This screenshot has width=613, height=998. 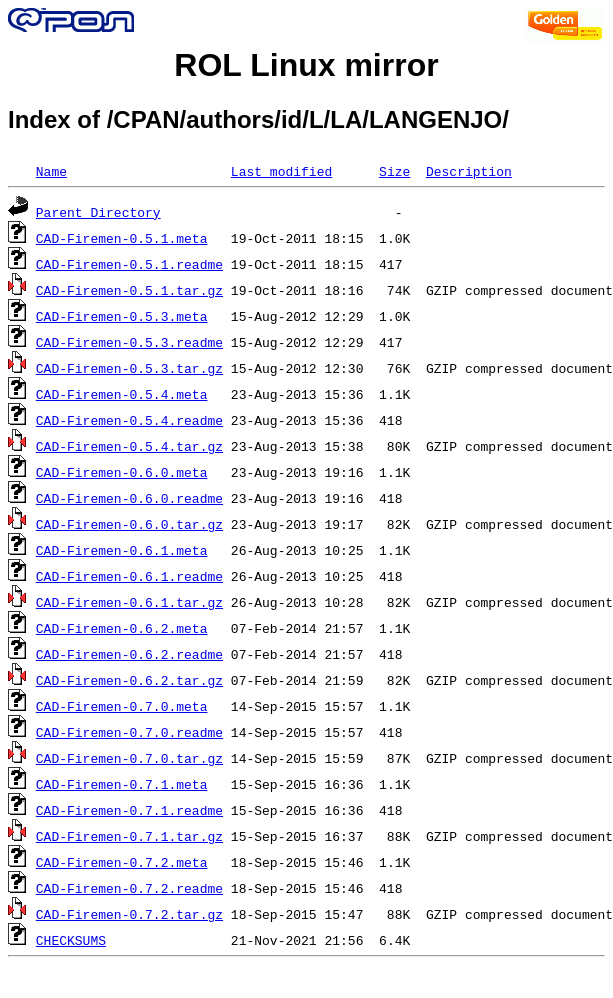 What do you see at coordinates (122, 316) in the screenshot?
I see `CAD-Firemen-0.5.3.meta` at bounding box center [122, 316].